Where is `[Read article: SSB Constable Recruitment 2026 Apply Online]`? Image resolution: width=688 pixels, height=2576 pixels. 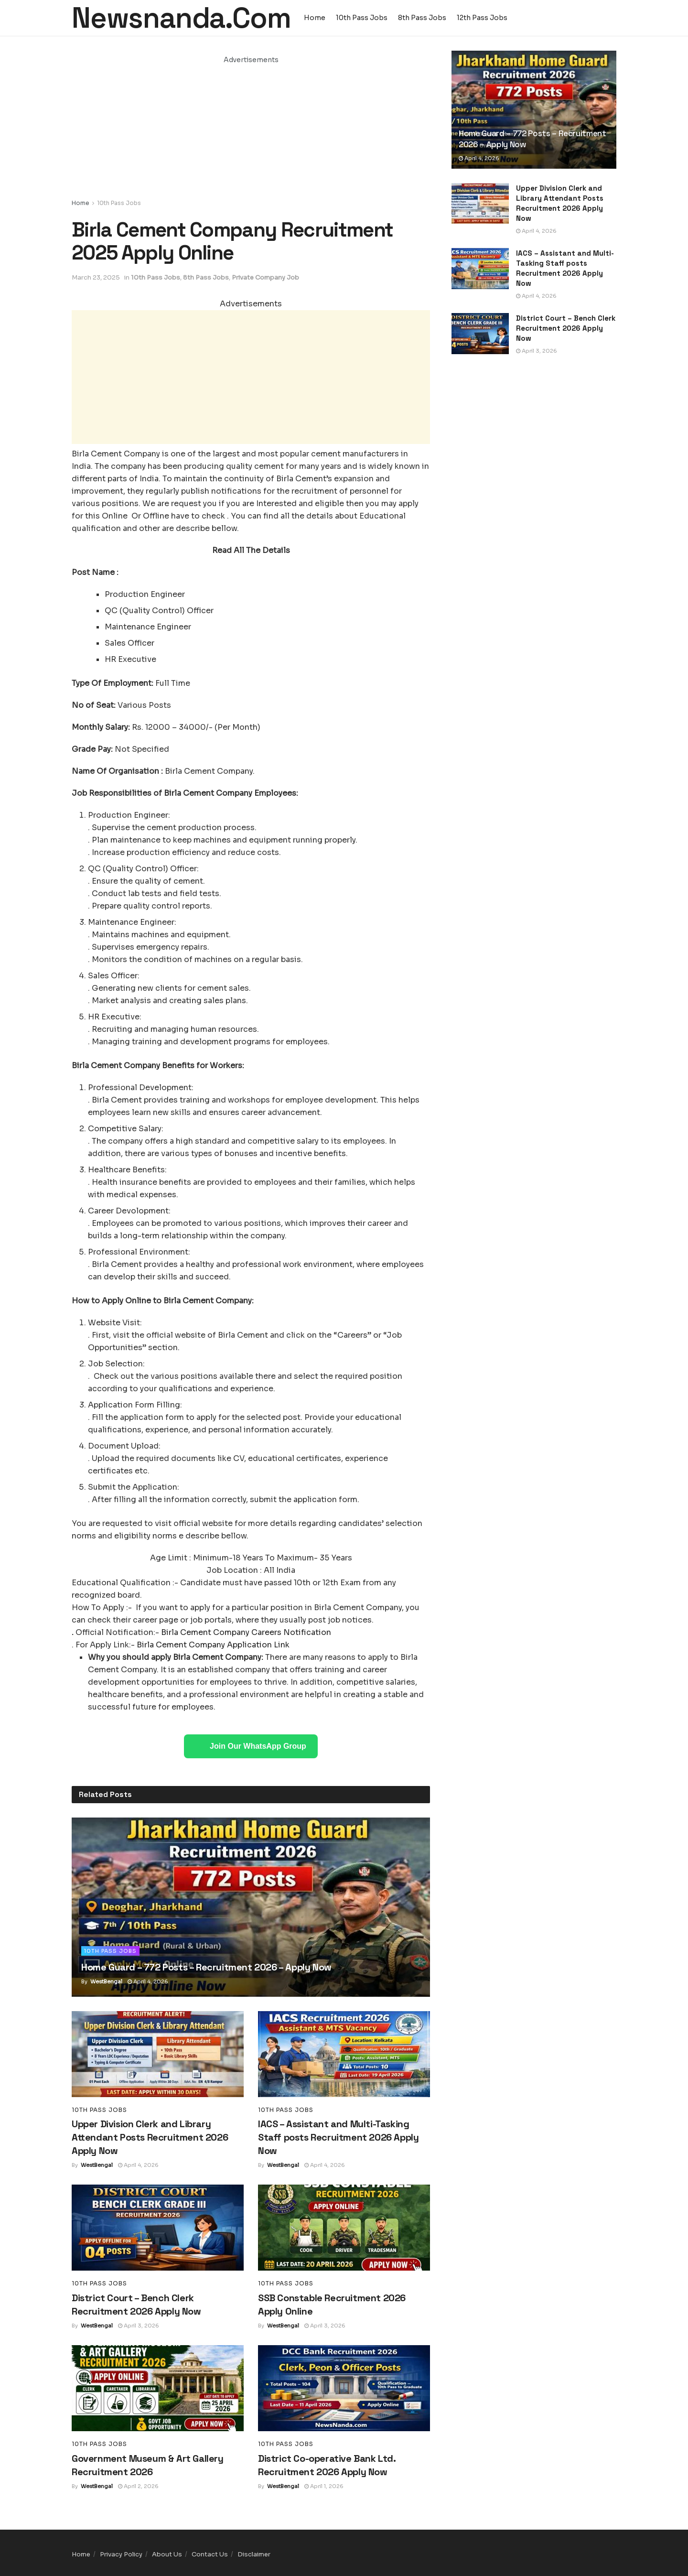 [Read article: SSB Constable Recruitment 2026 Apply Online] is located at coordinates (344, 2228).